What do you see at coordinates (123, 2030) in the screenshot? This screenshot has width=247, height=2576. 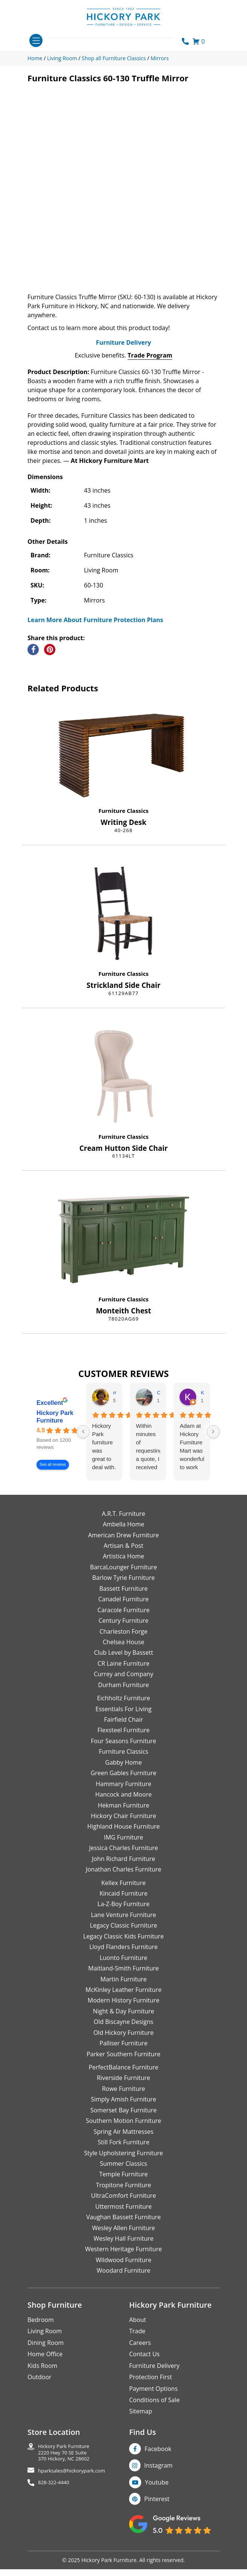 I see `Modern History Furniture` at bounding box center [123, 2030].